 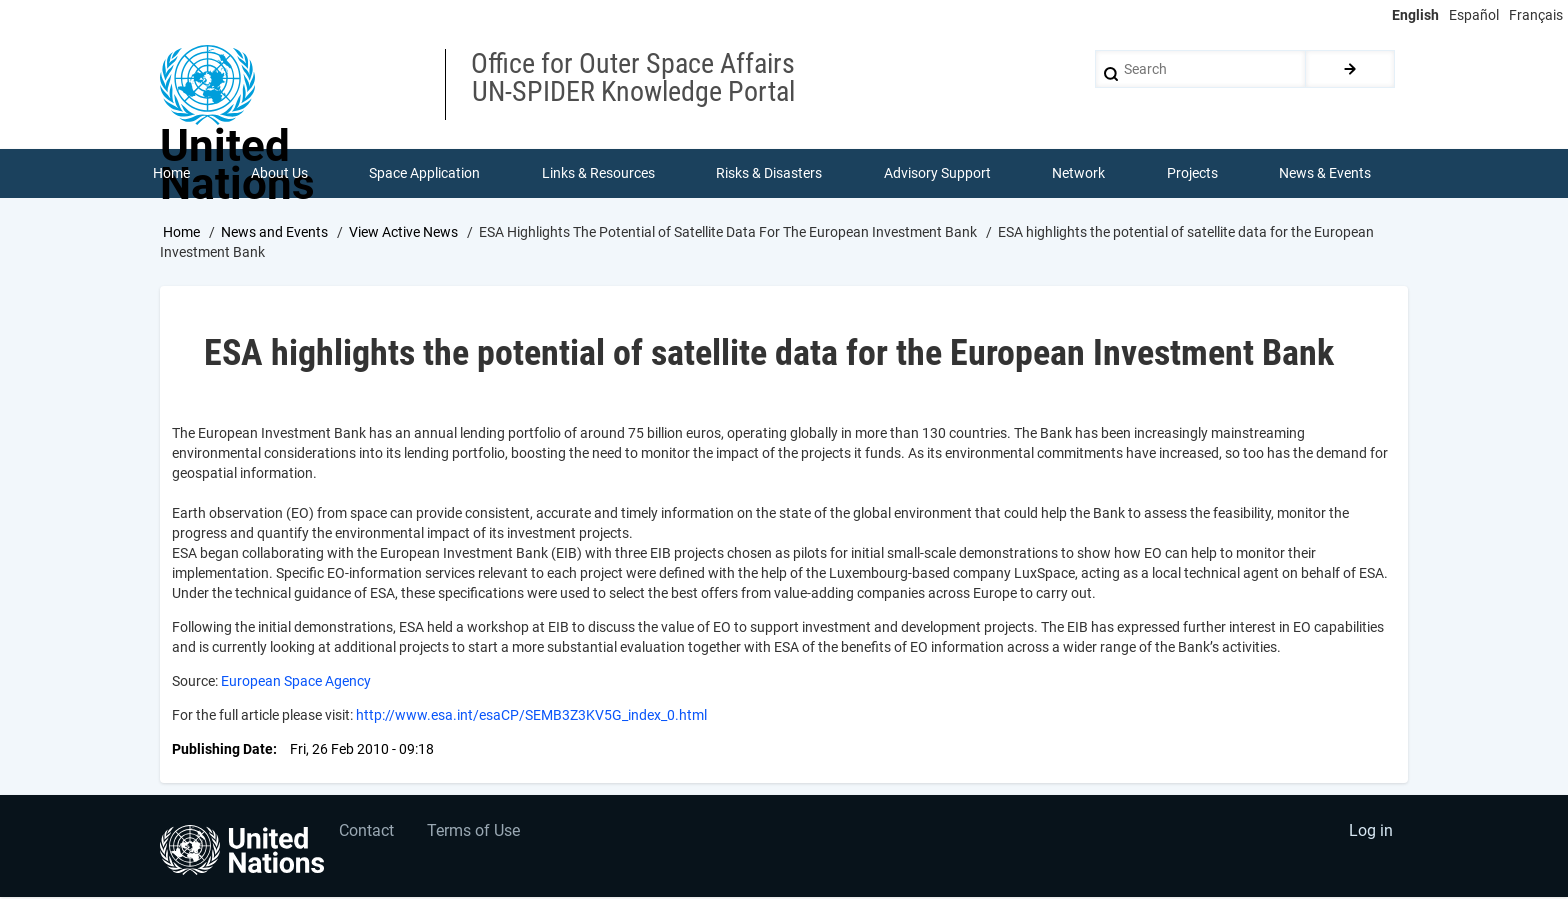 What do you see at coordinates (274, 233) in the screenshot?
I see `News and Events` at bounding box center [274, 233].